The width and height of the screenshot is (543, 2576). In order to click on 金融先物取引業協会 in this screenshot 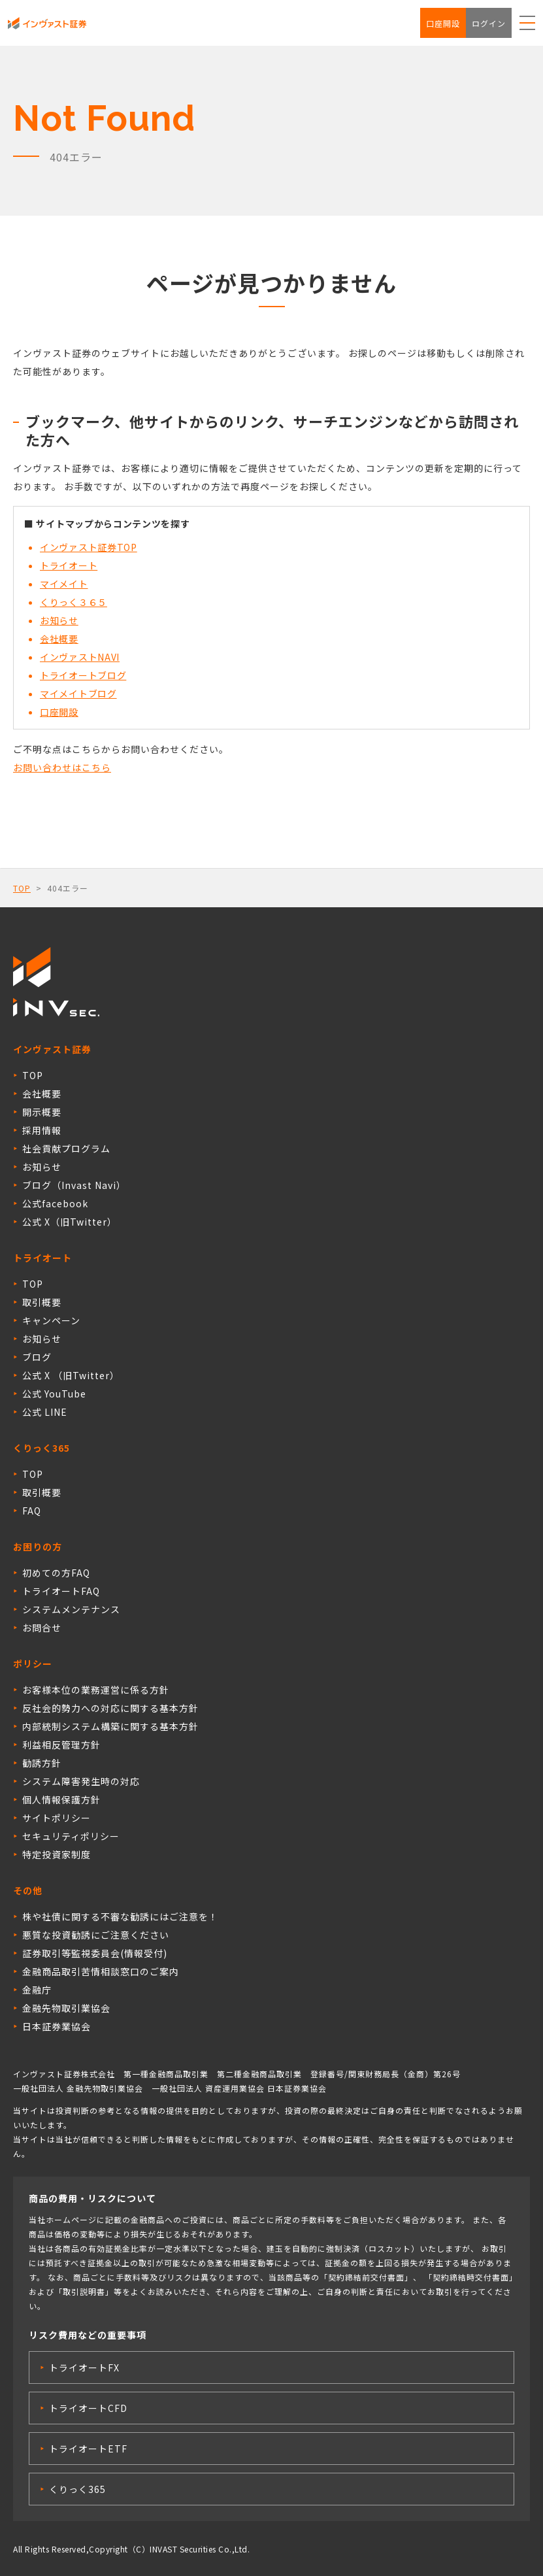, I will do `click(66, 2008)`.